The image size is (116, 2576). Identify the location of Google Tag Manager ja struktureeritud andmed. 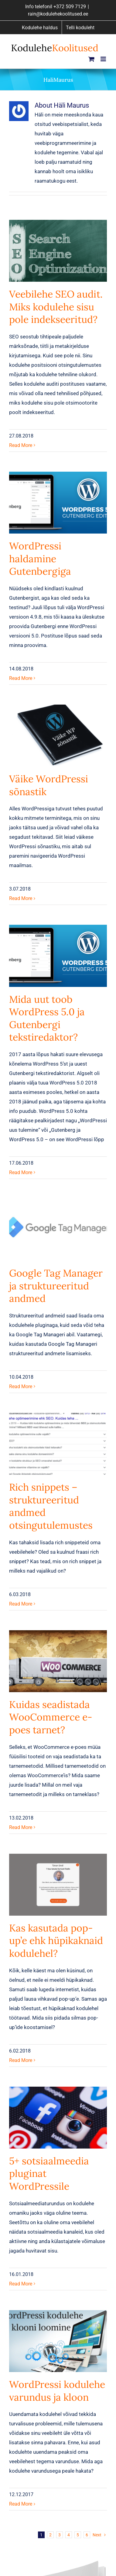
(56, 1286).